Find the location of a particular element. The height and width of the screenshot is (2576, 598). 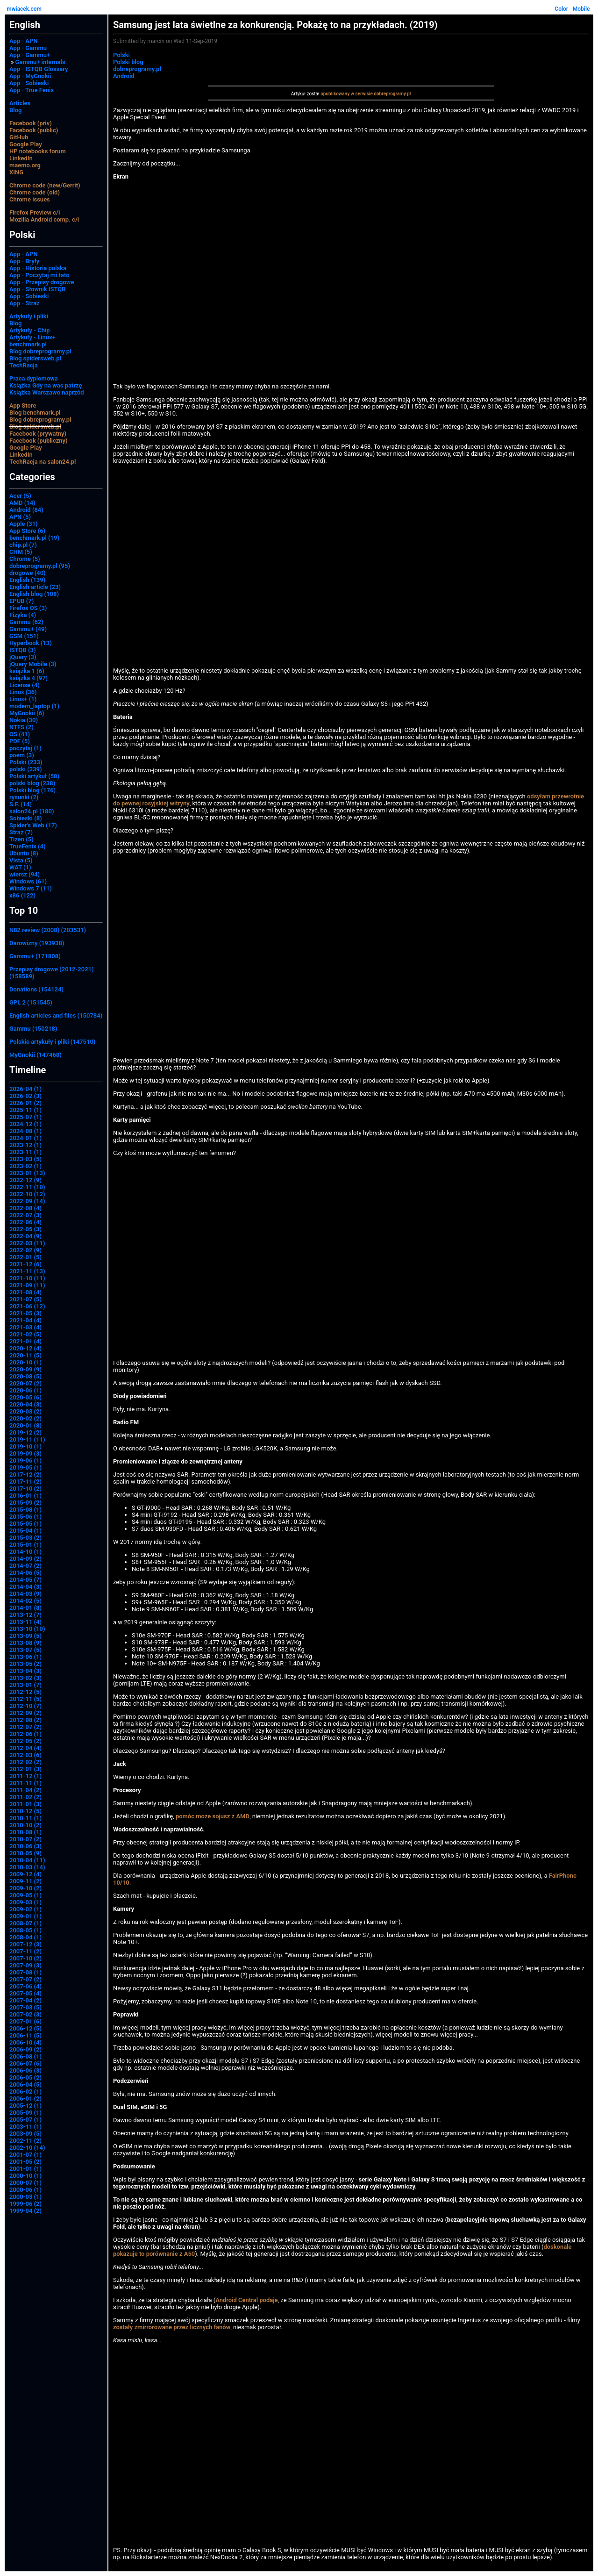

2021-08 (4) is located at coordinates (25, 1292).